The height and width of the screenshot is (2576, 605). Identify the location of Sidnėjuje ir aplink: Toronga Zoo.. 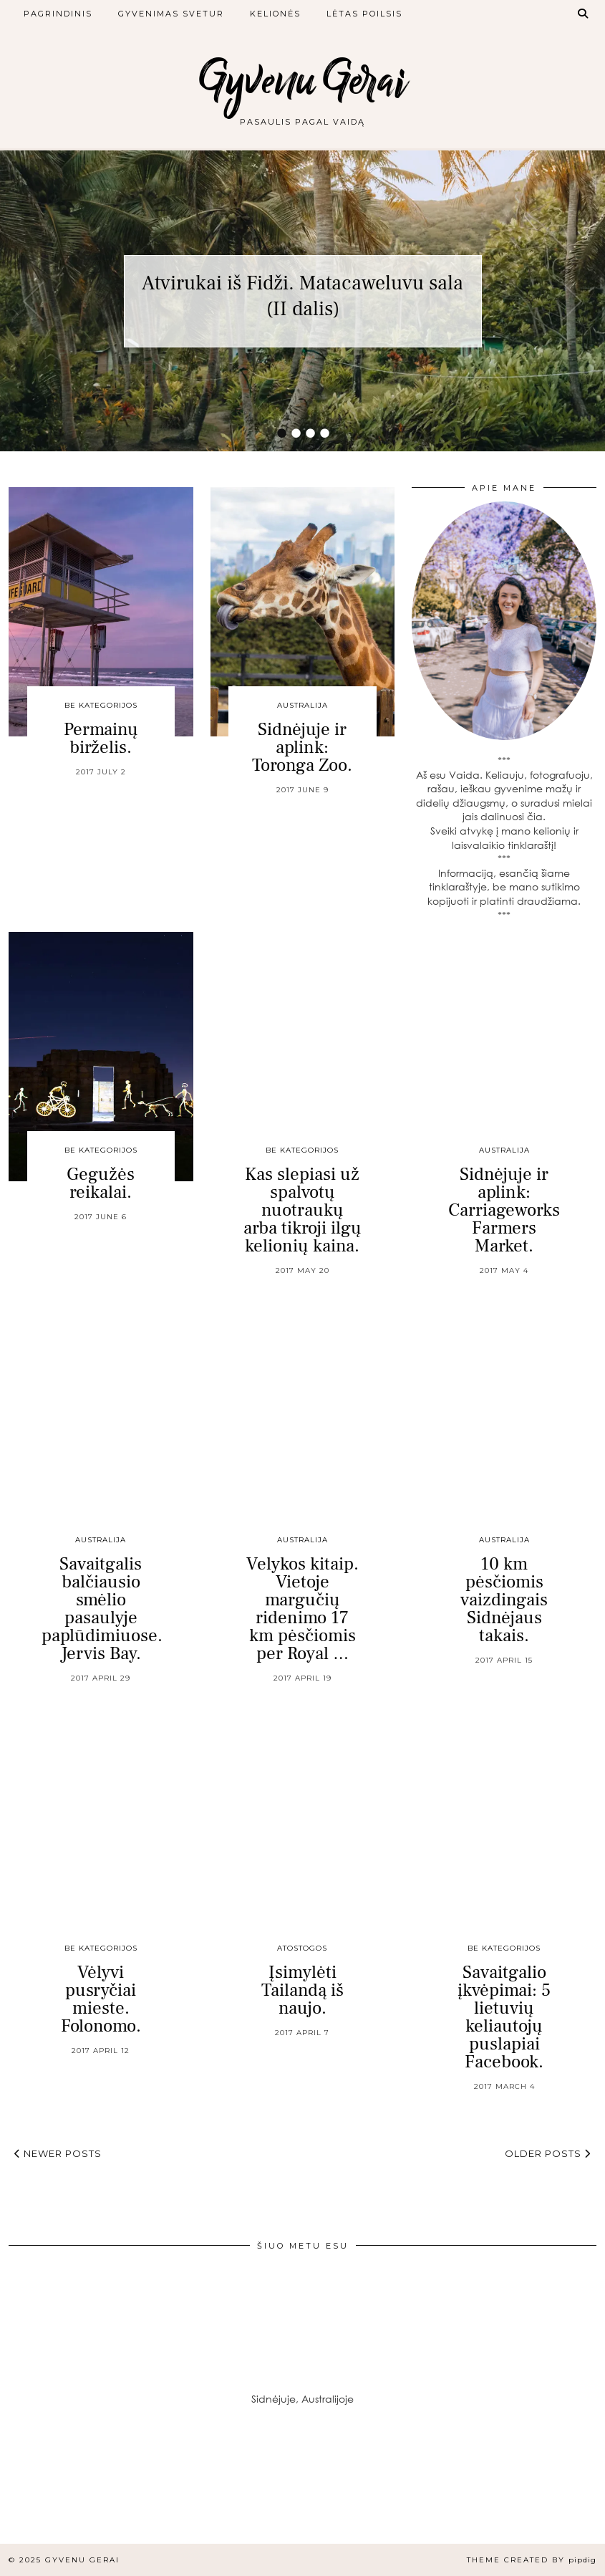
(302, 747).